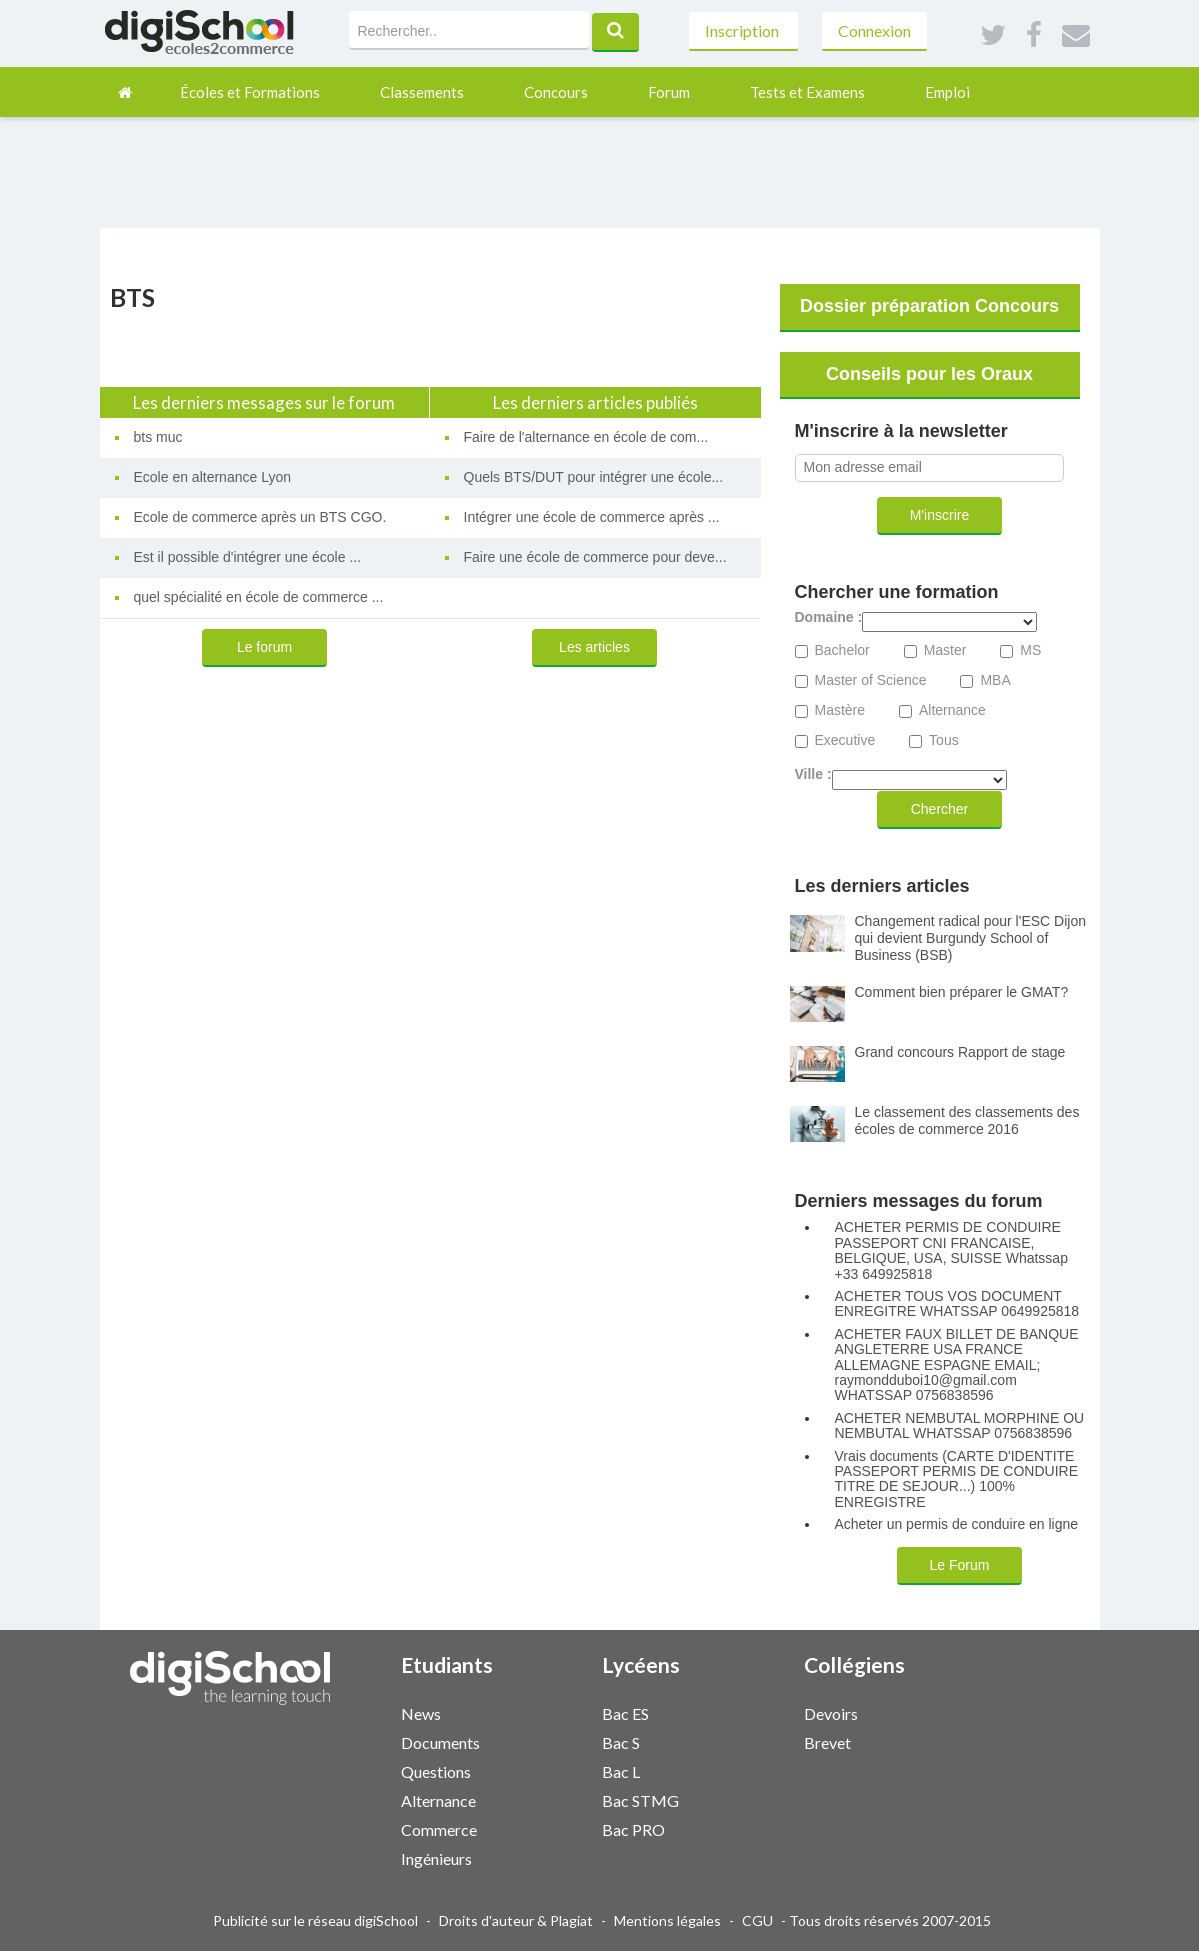  I want to click on Droits d'auteur & Plagiat, so click(516, 1920).